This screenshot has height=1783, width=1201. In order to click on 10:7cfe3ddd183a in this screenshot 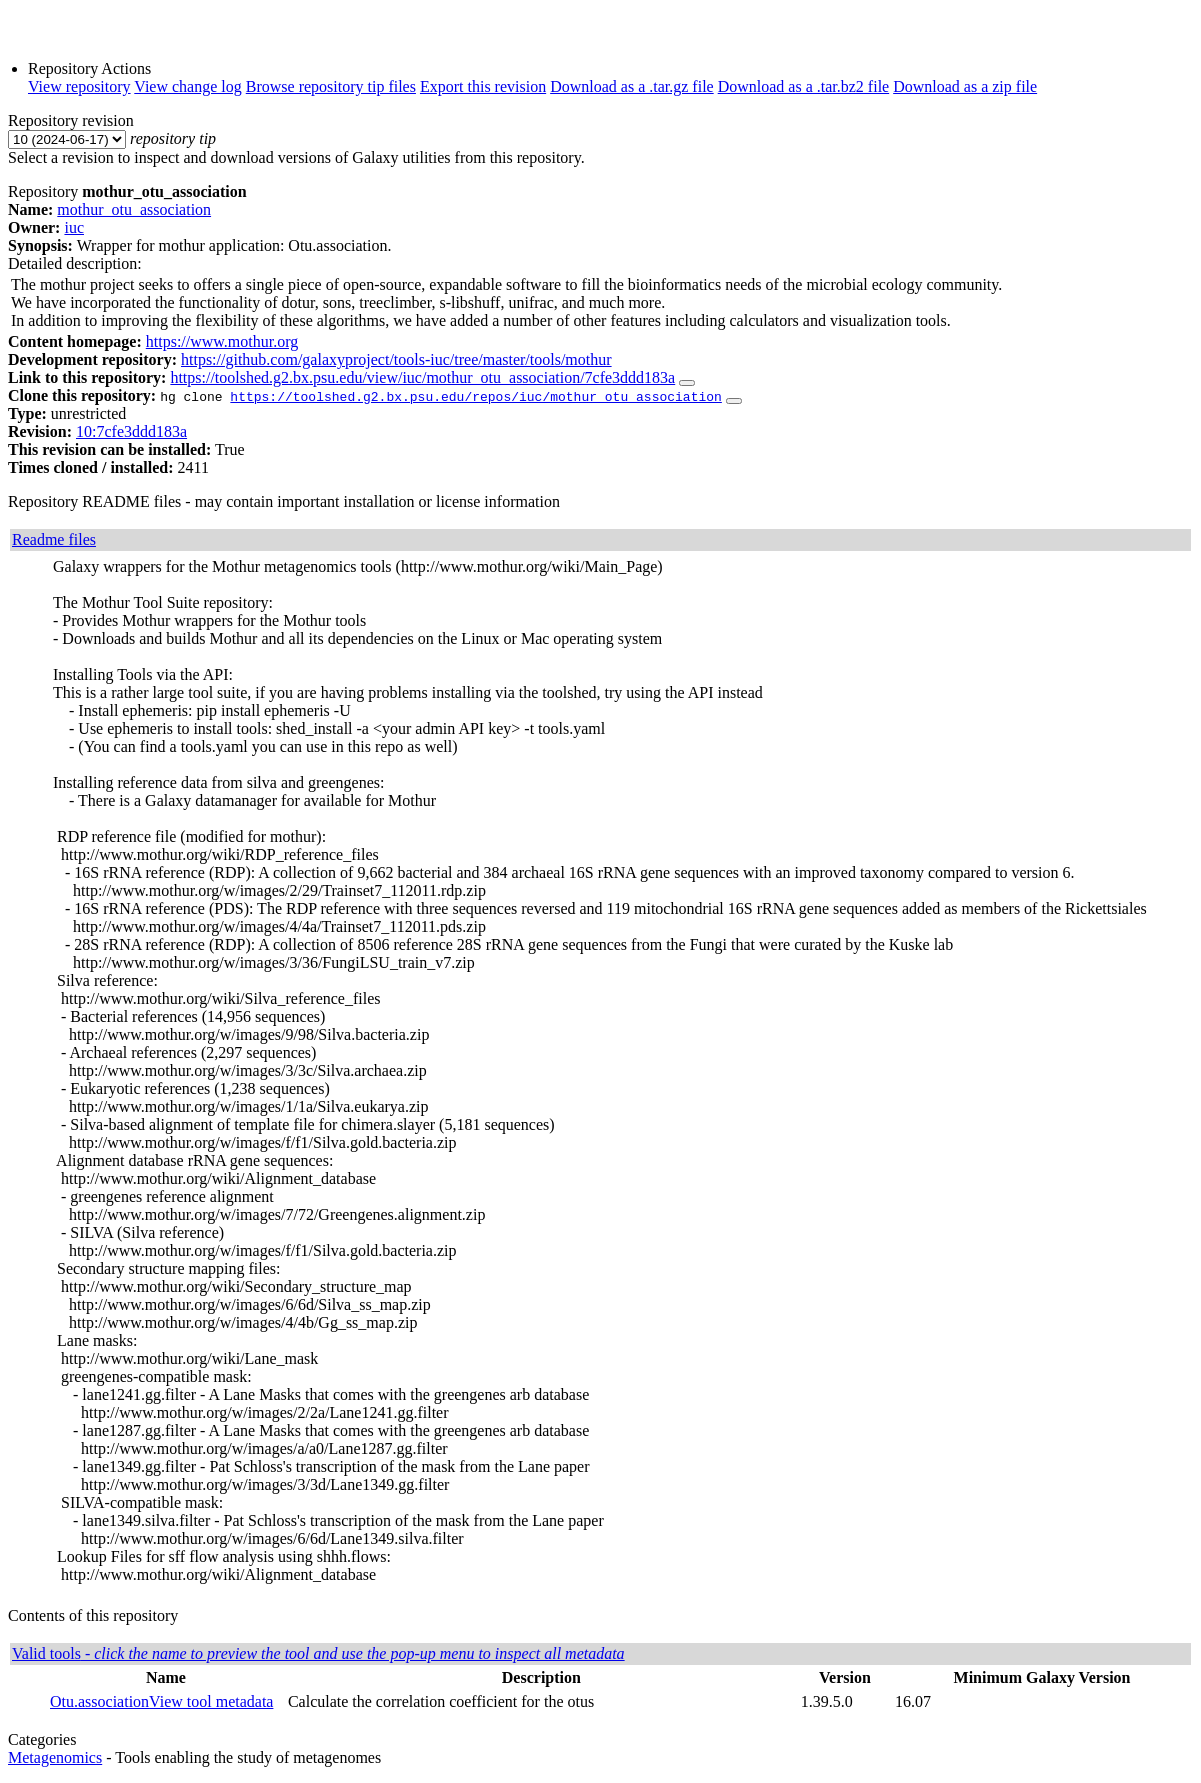, I will do `click(131, 431)`.